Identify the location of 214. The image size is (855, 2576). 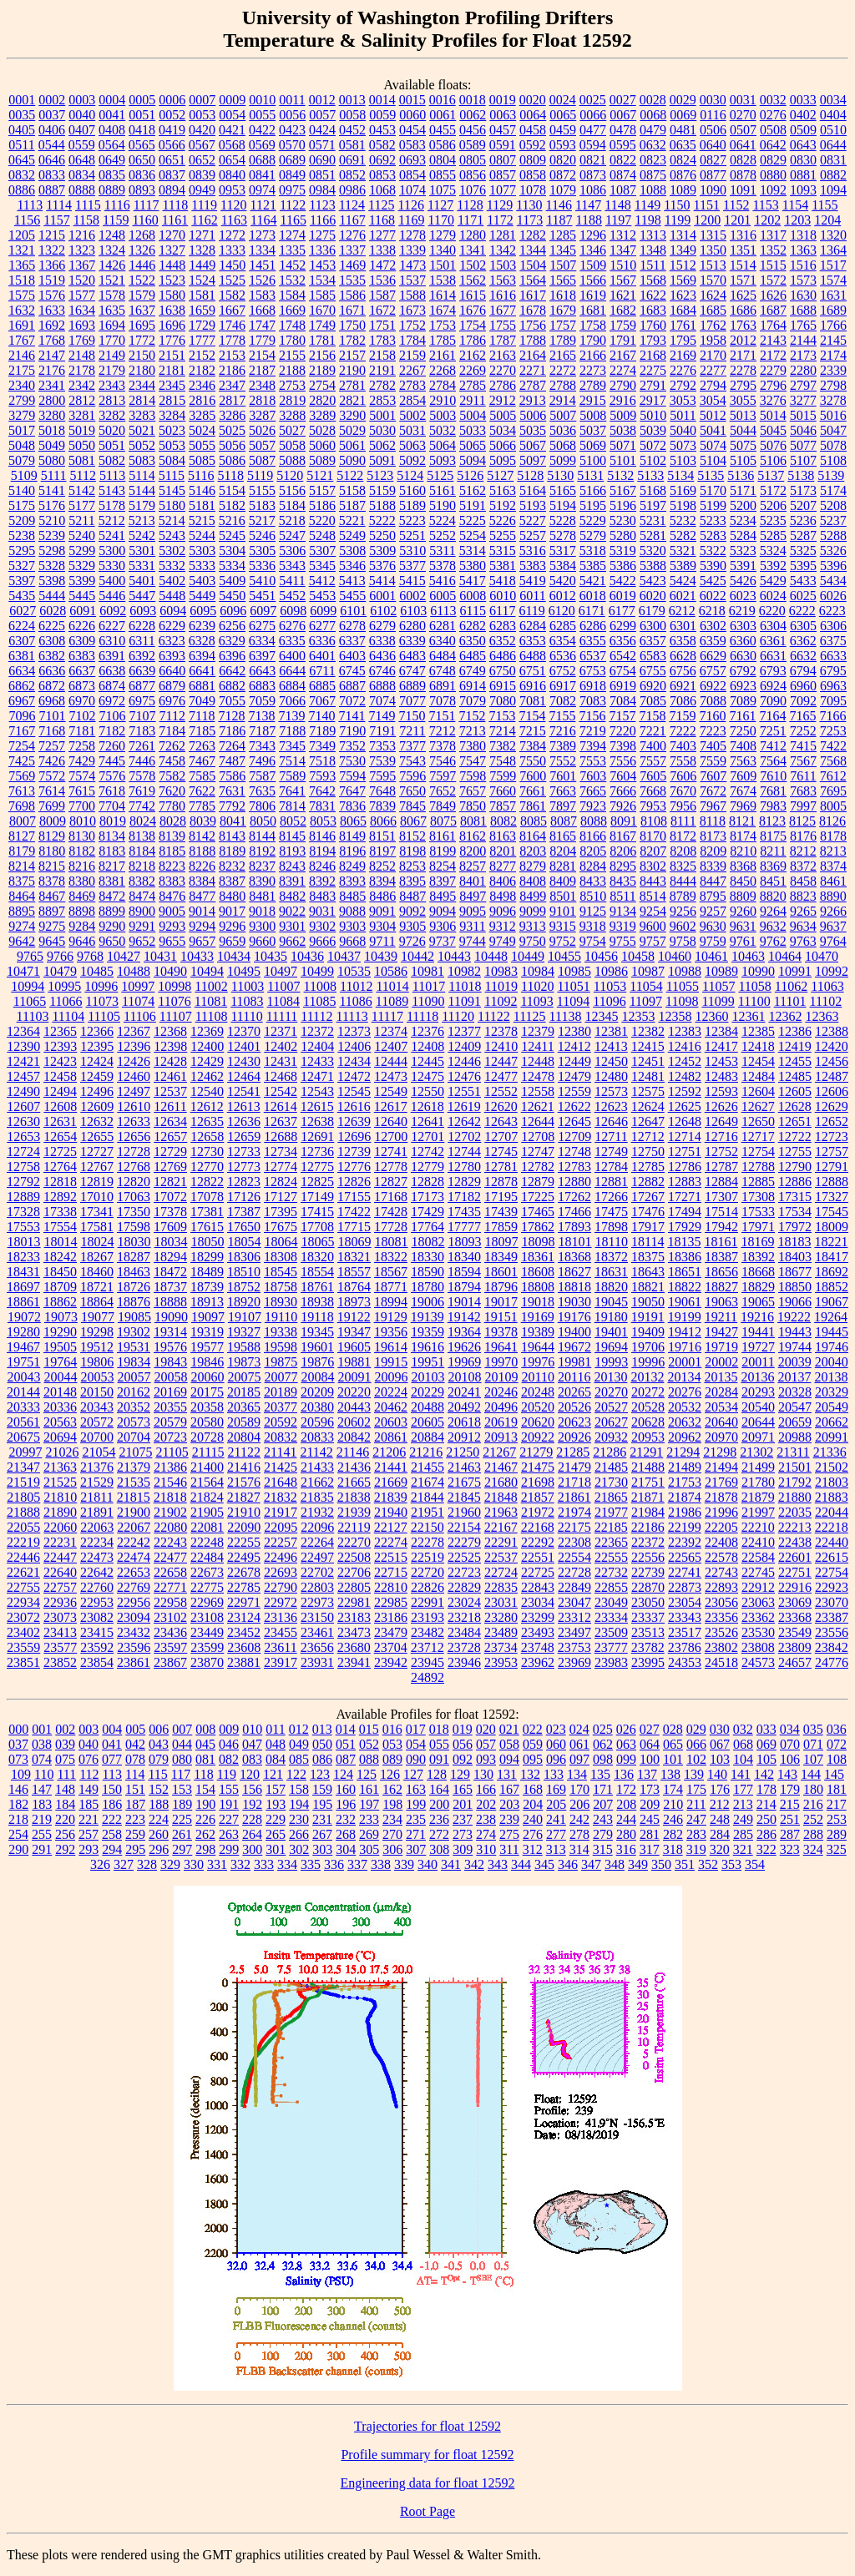
(766, 1804).